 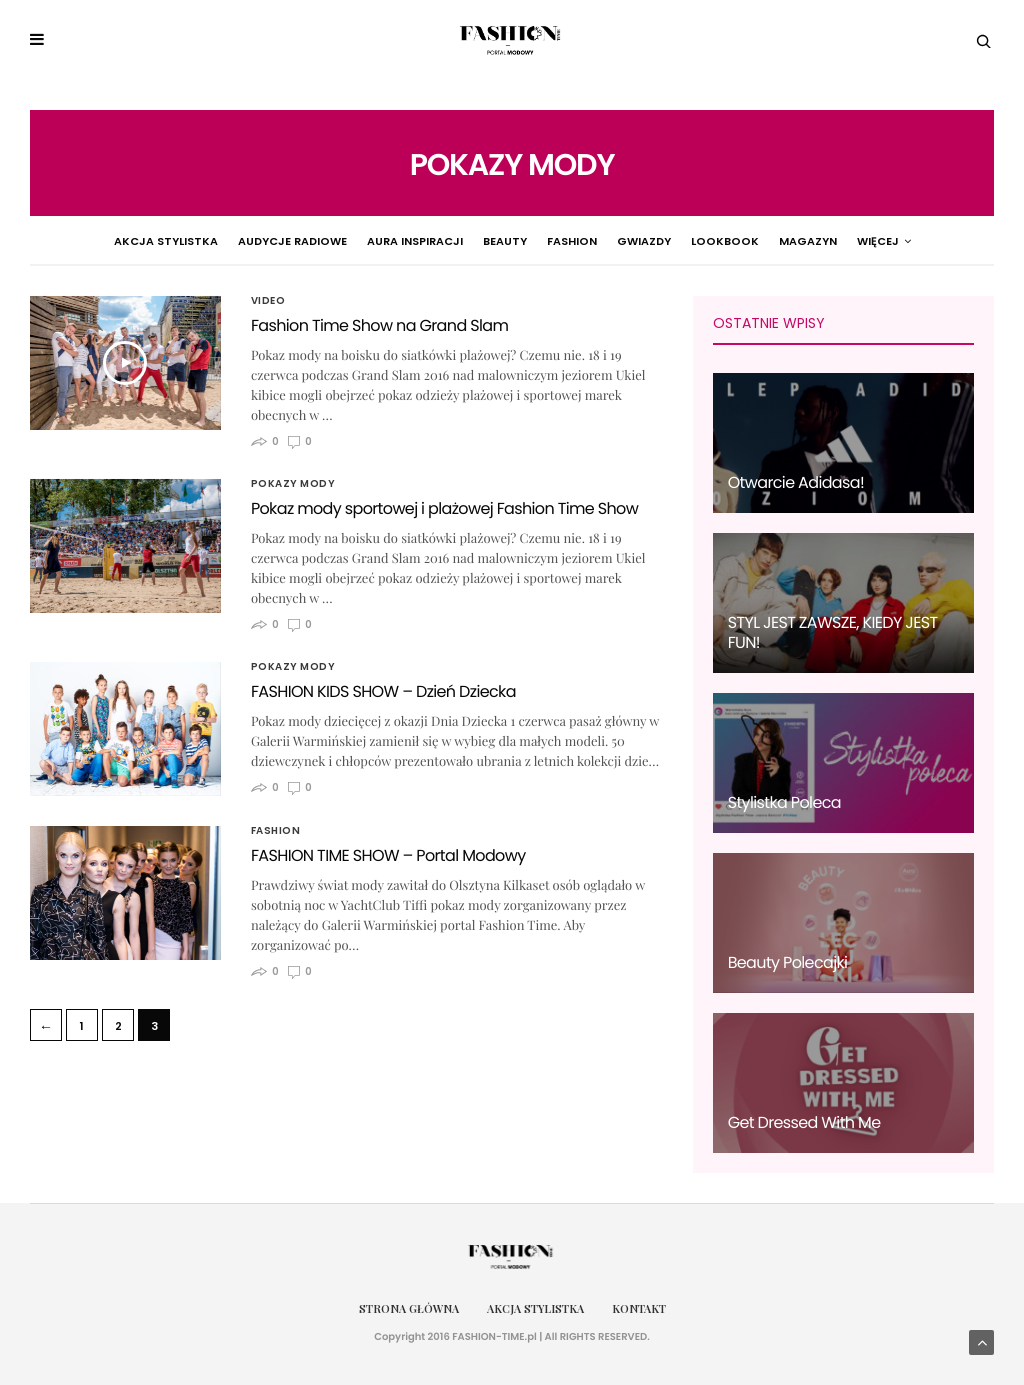 What do you see at coordinates (804, 1122) in the screenshot?
I see `Get Dressed With Me` at bounding box center [804, 1122].